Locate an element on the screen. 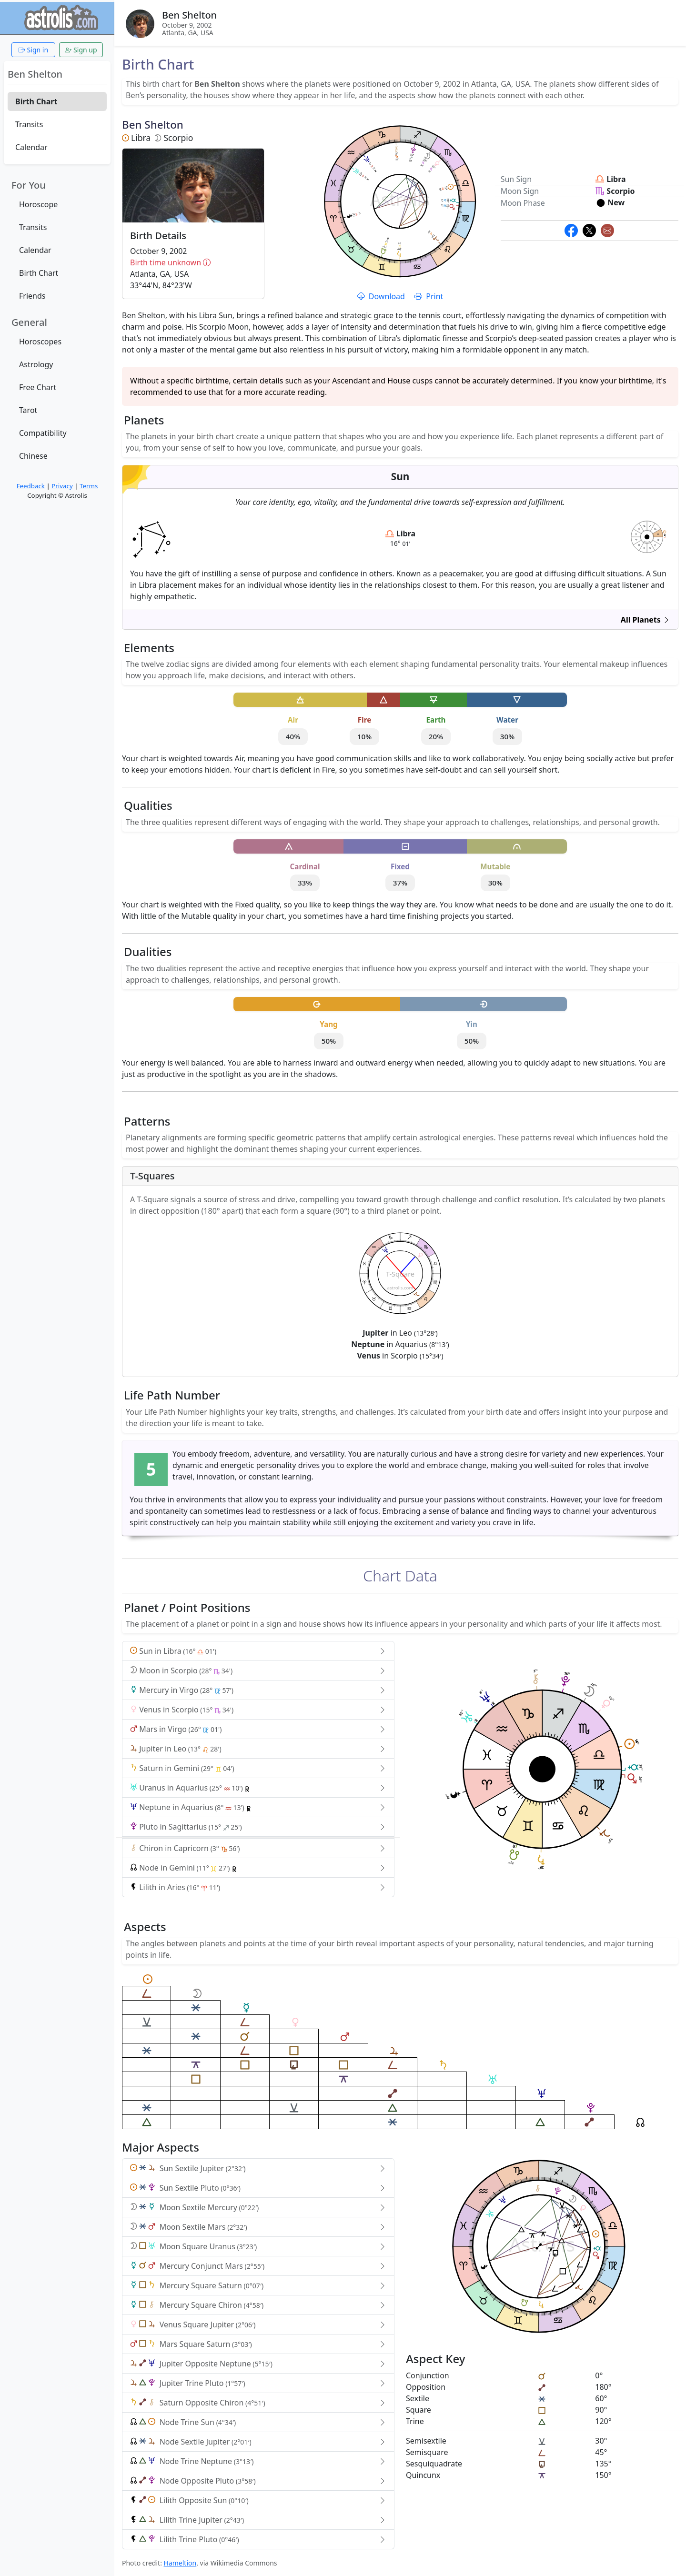  Horoscope is located at coordinates (38, 204).